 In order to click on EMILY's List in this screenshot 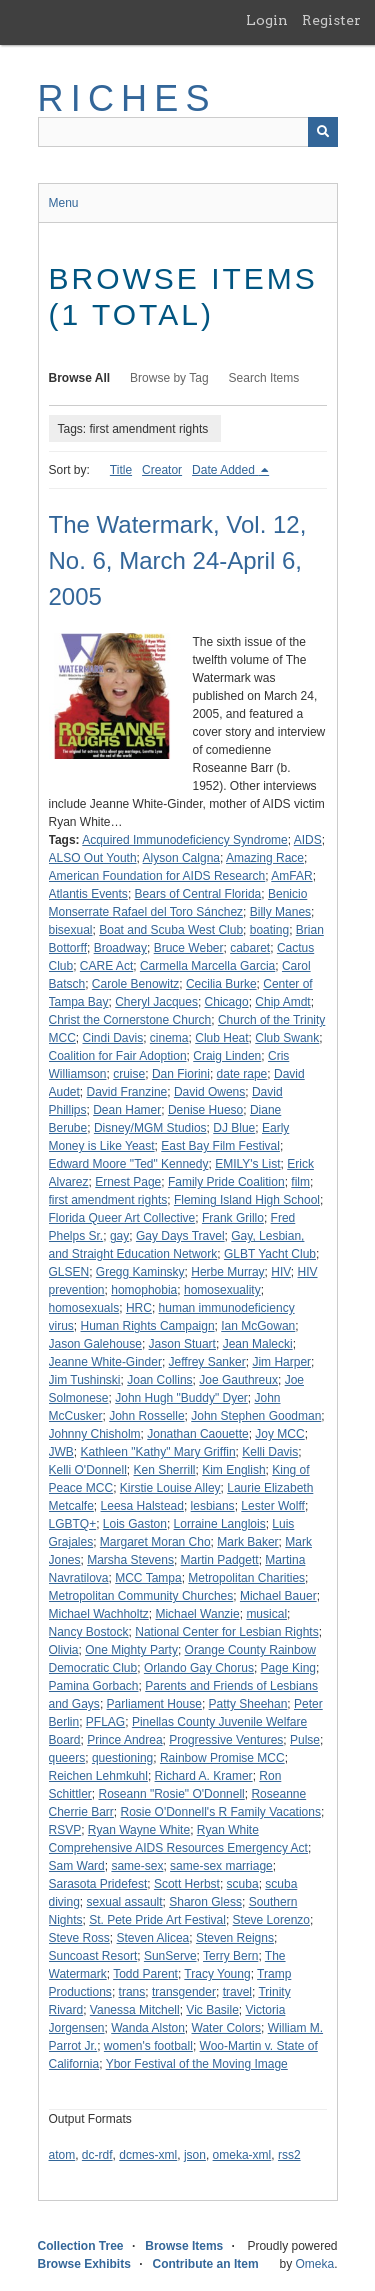, I will do `click(247, 1164)`.